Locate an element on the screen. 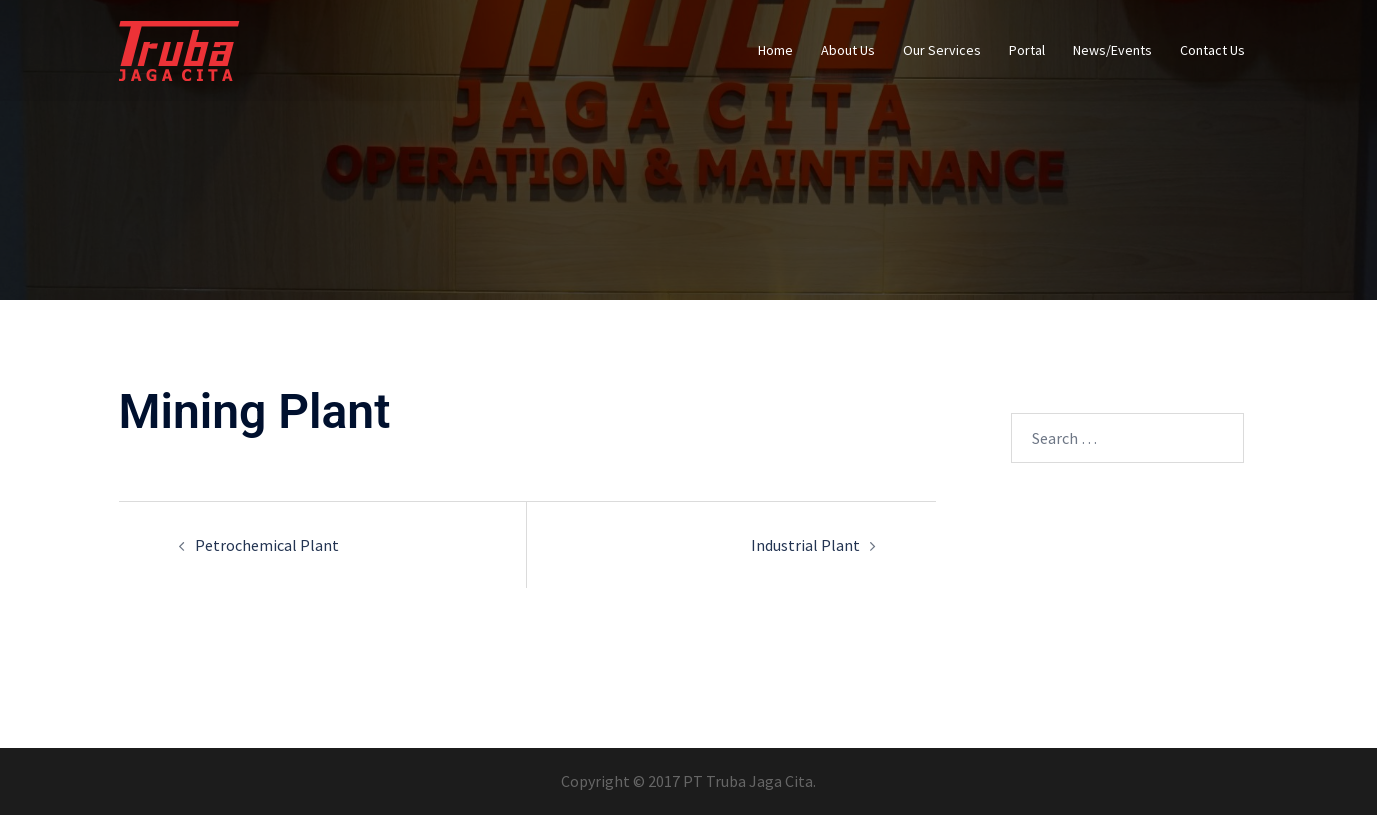  Petrochemical Plant is located at coordinates (267, 545).